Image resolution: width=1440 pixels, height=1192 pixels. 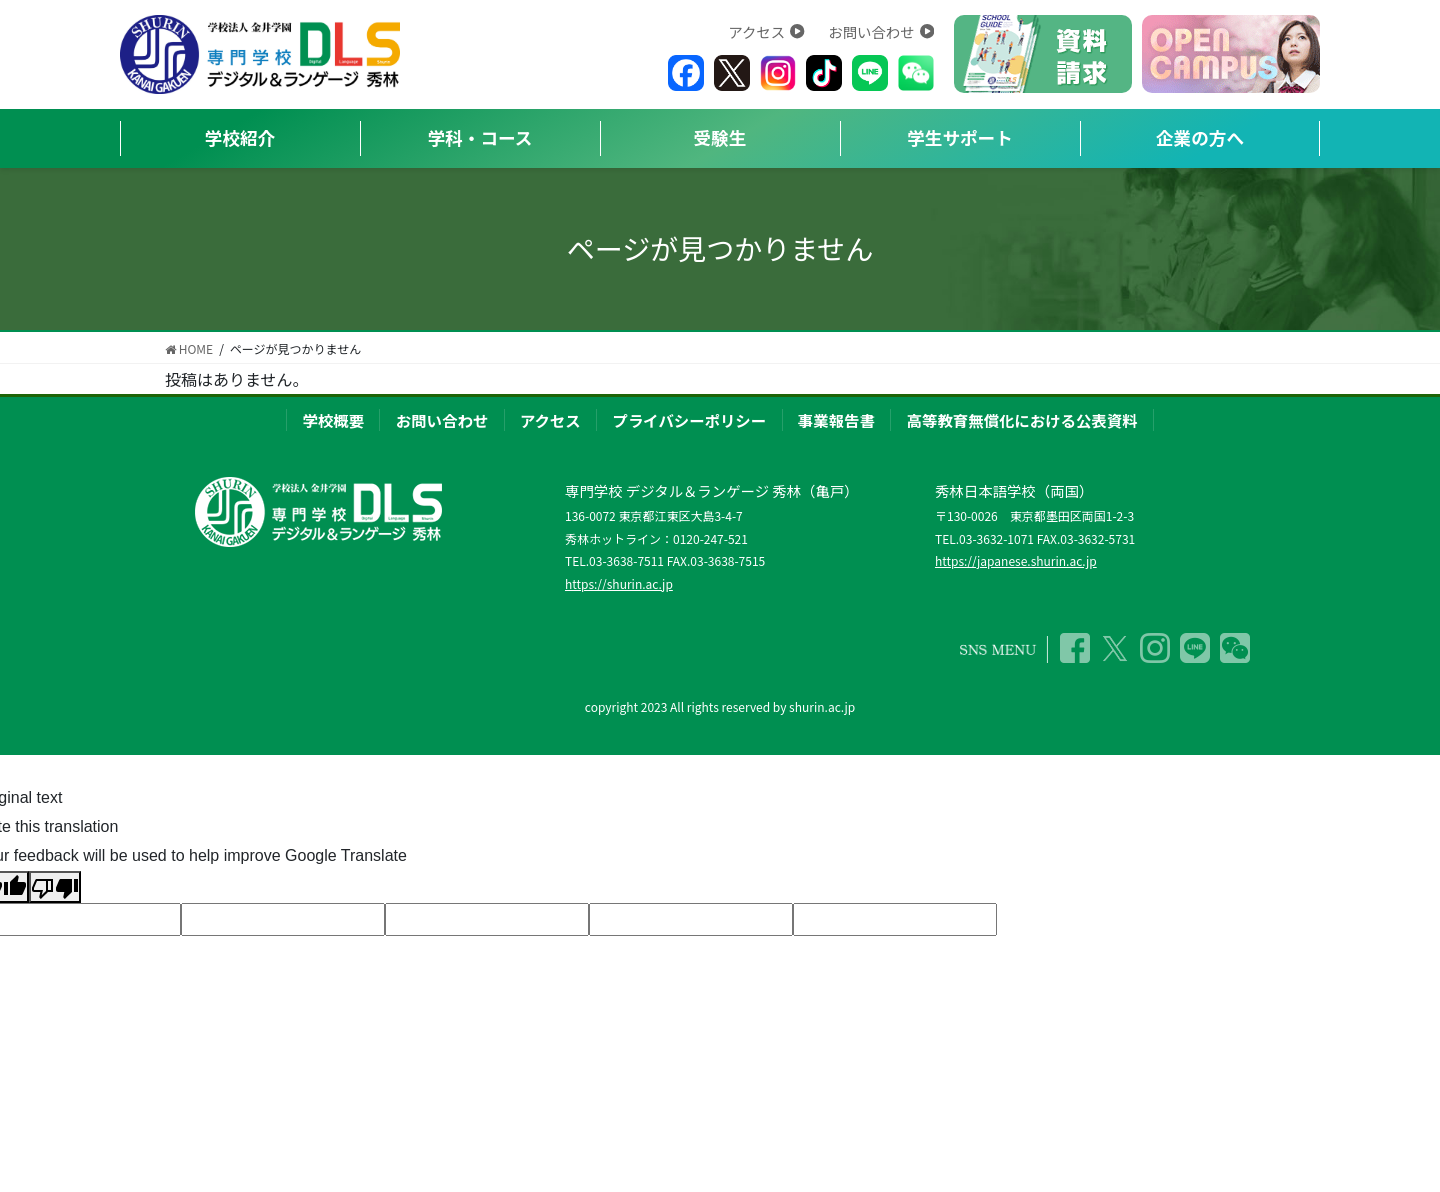 I want to click on 事業報告書, so click(x=836, y=420).